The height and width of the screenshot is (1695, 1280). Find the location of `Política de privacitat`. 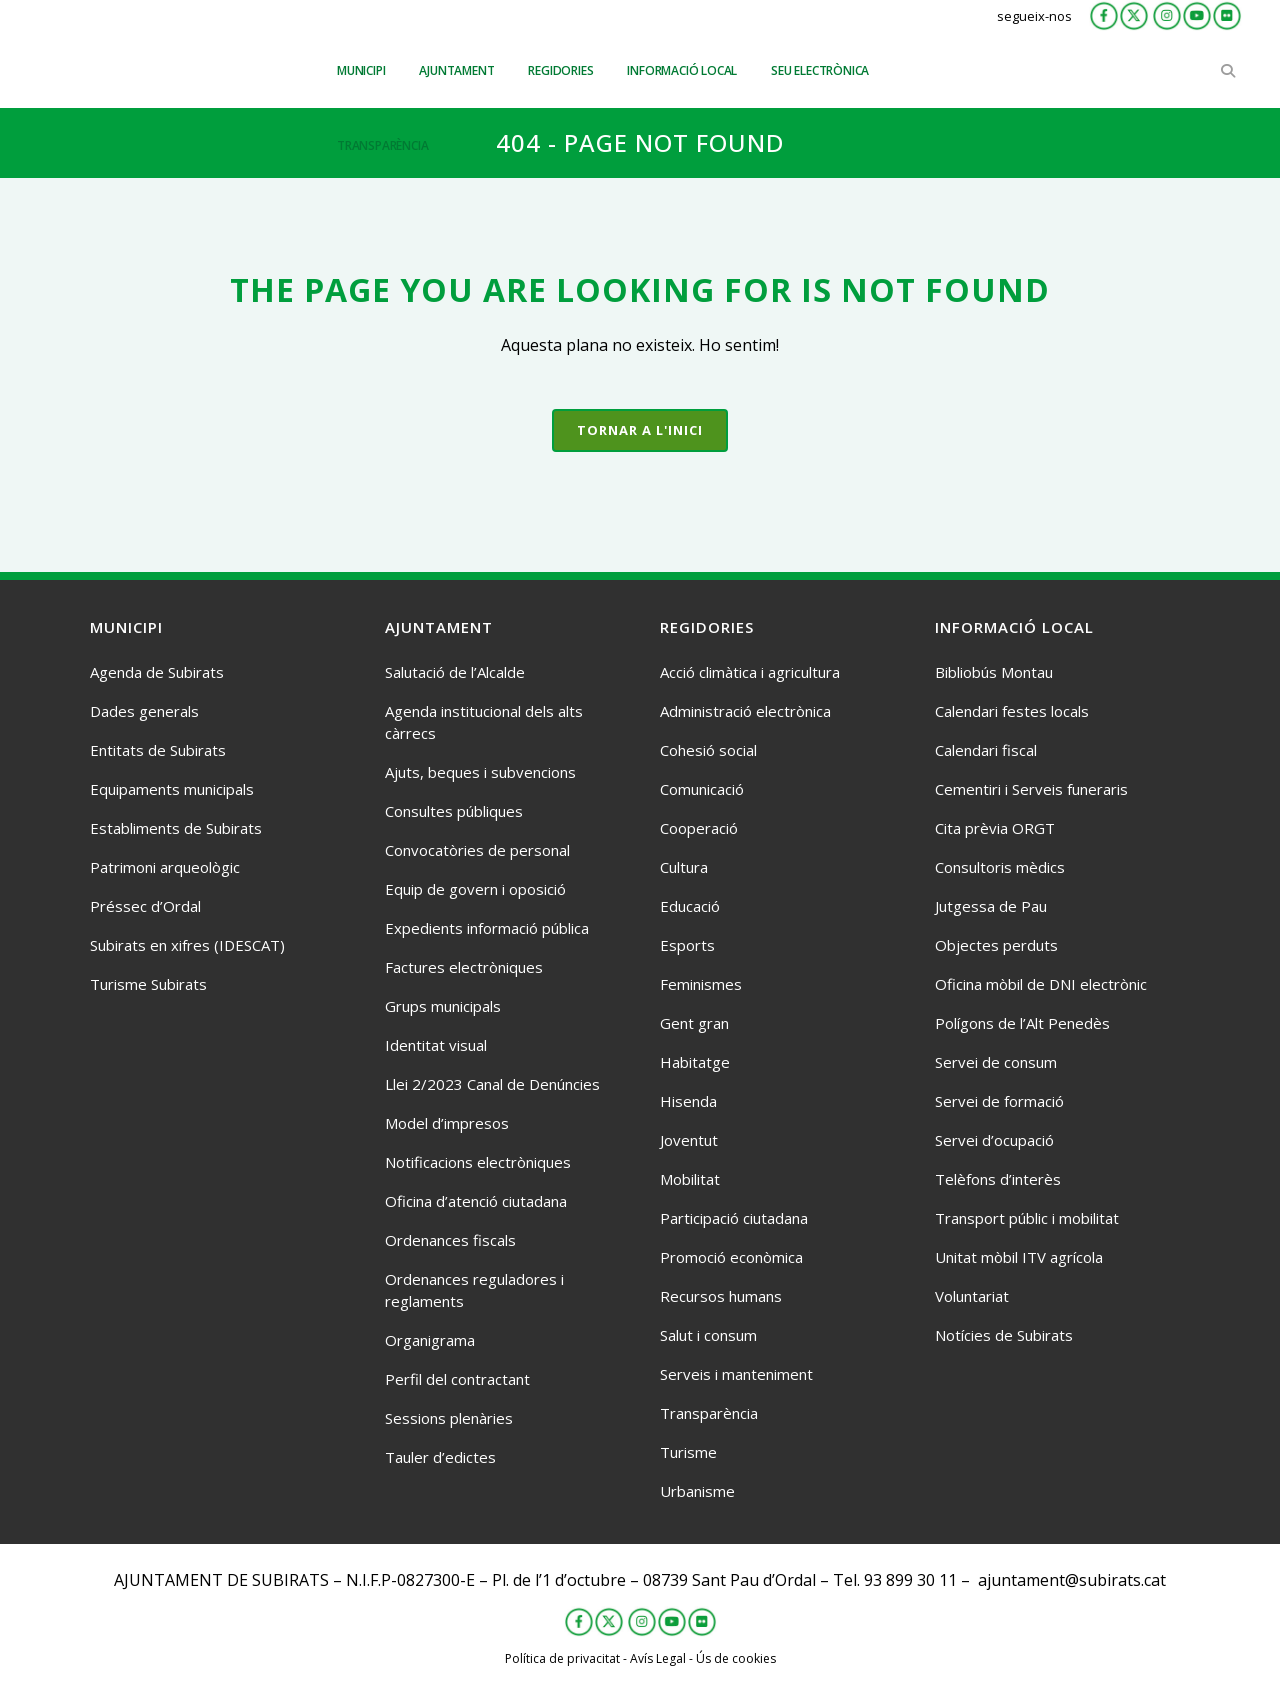

Política de privacitat is located at coordinates (562, 1658).